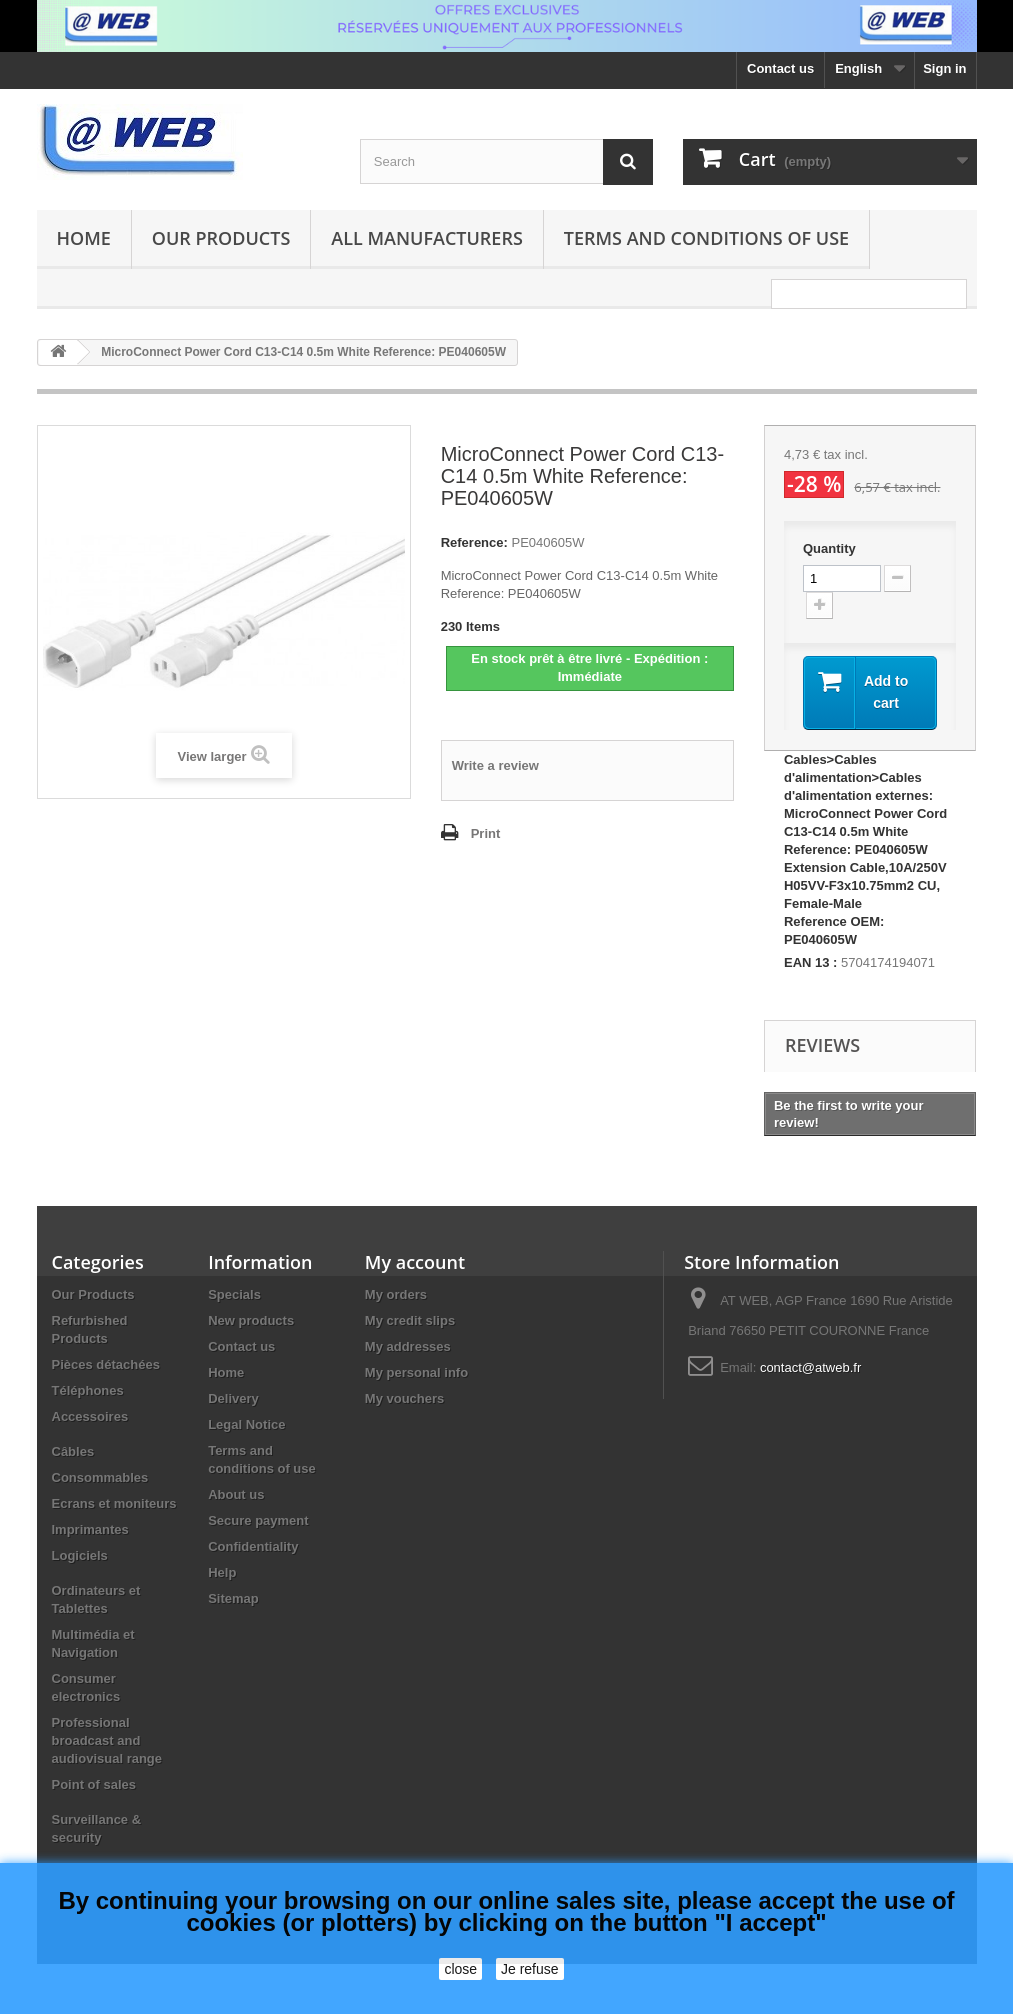  What do you see at coordinates (253, 1546) in the screenshot?
I see `Confidentiality` at bounding box center [253, 1546].